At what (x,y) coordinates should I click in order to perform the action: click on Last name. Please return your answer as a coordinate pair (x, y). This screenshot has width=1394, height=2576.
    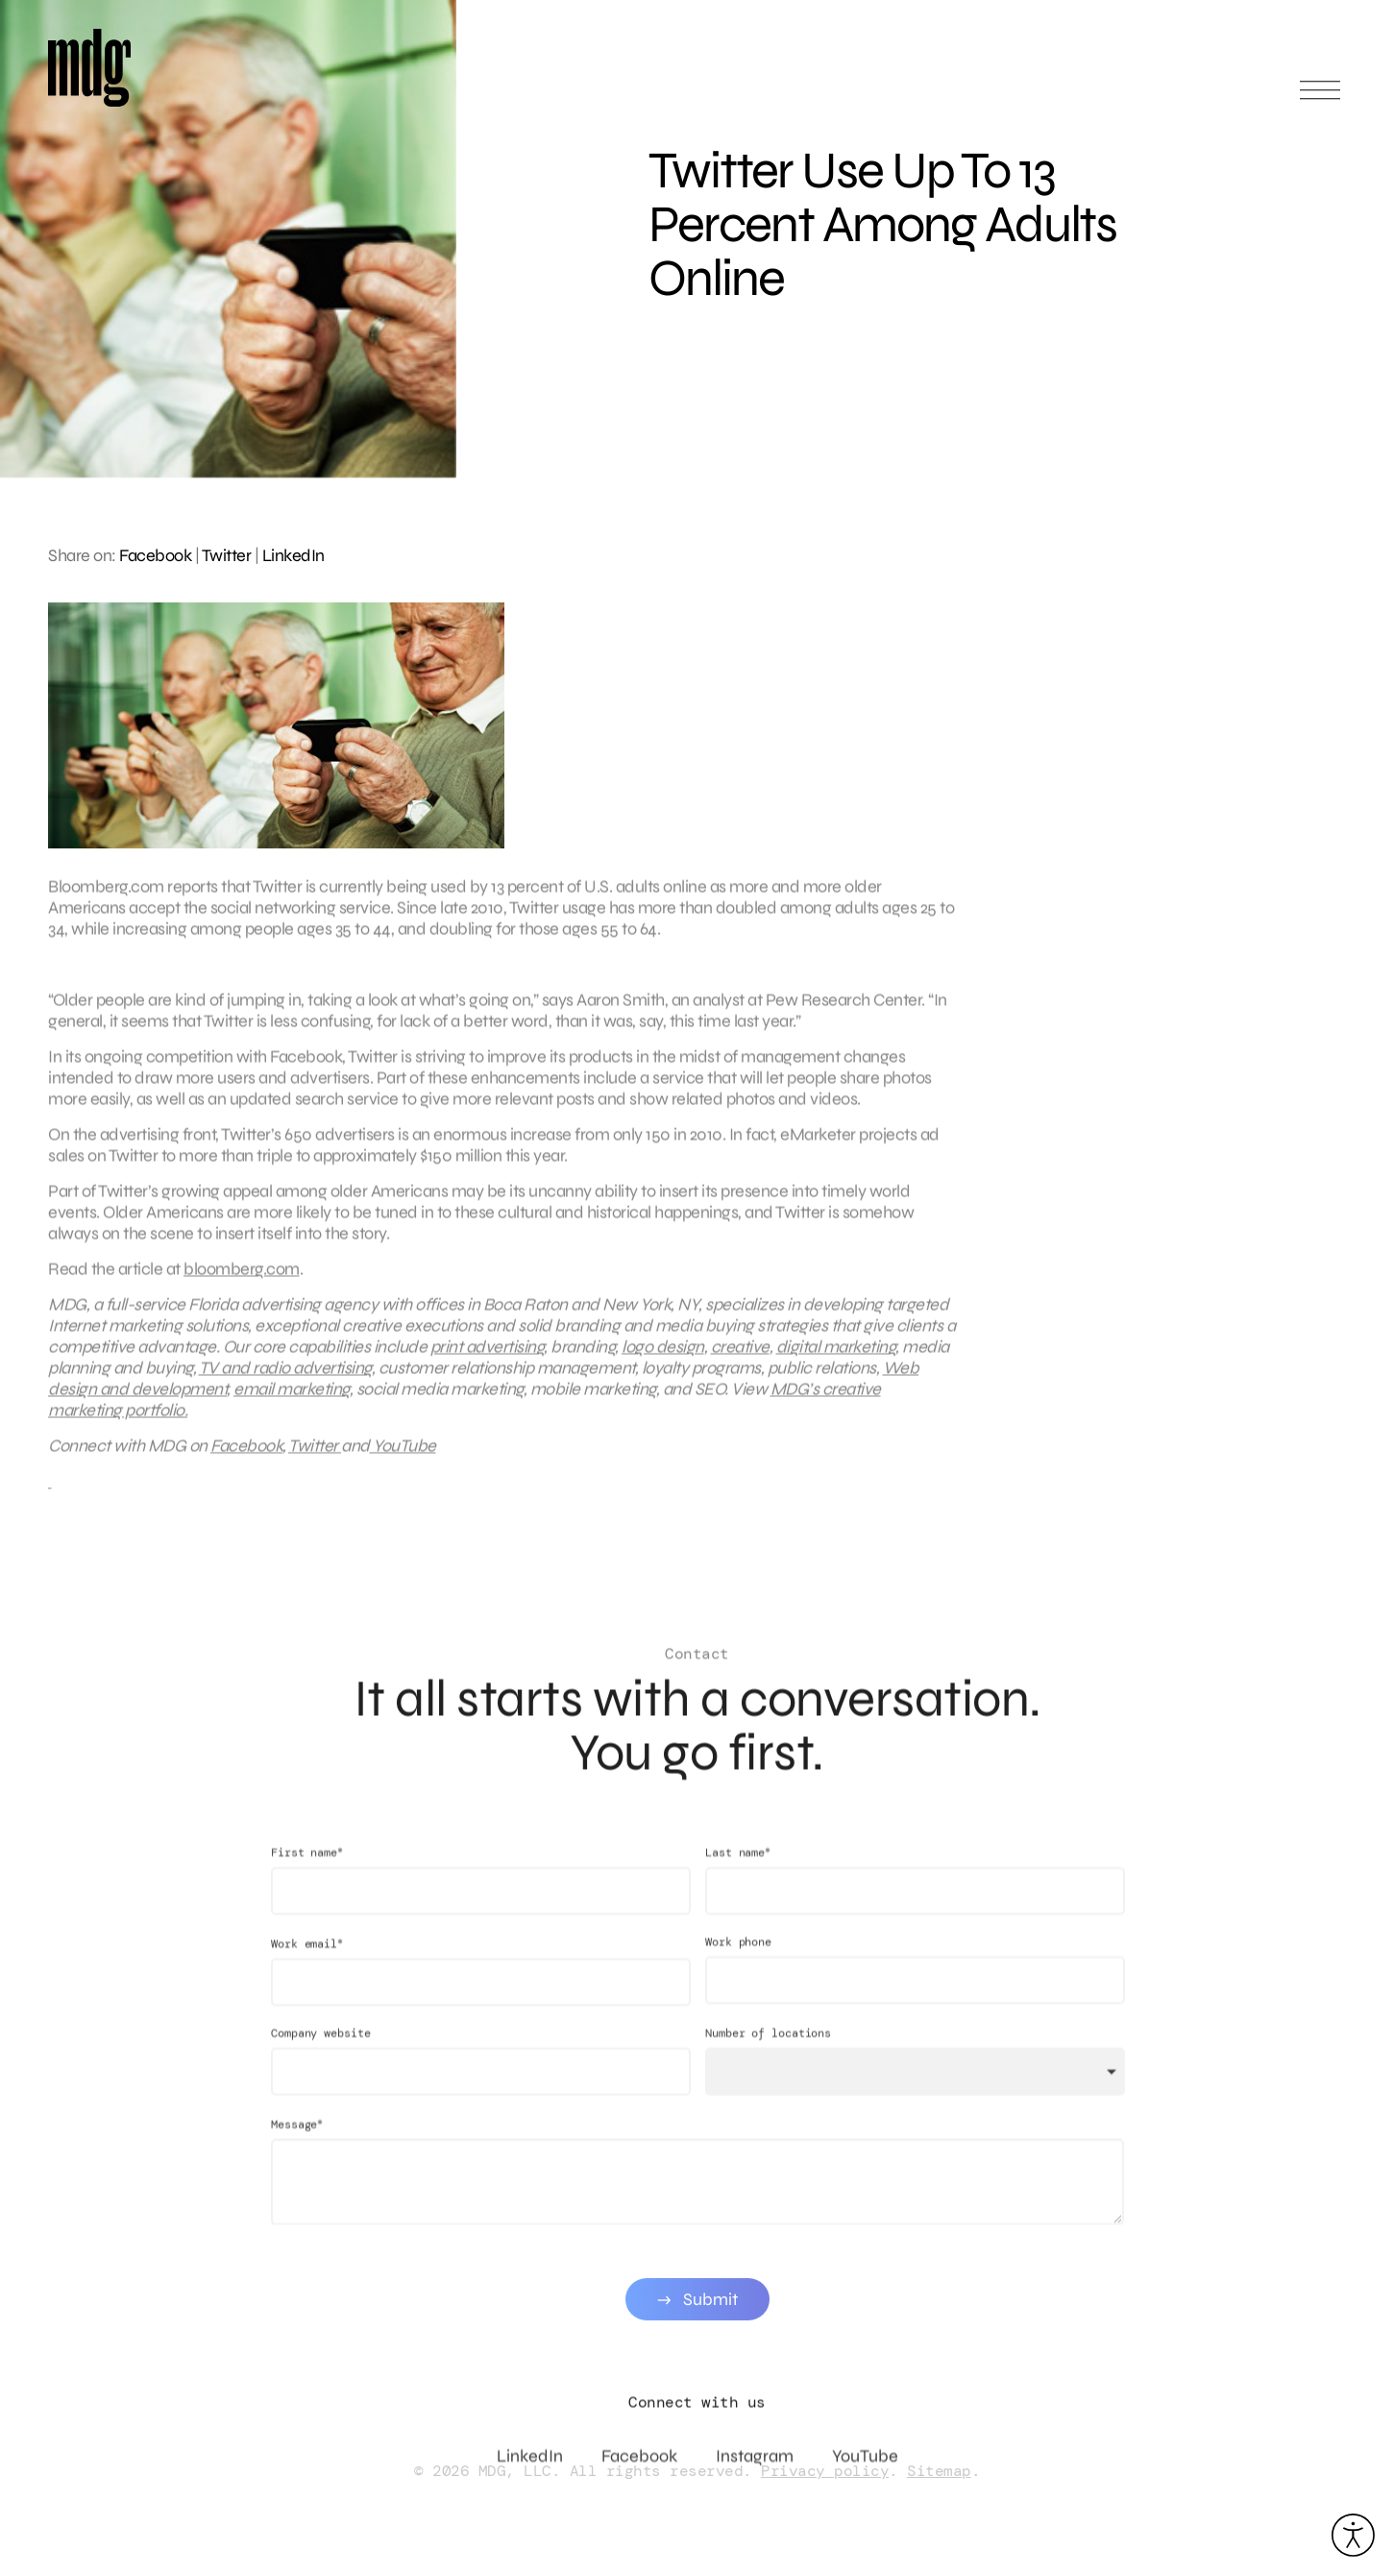
    Looking at the image, I should click on (737, 1873).